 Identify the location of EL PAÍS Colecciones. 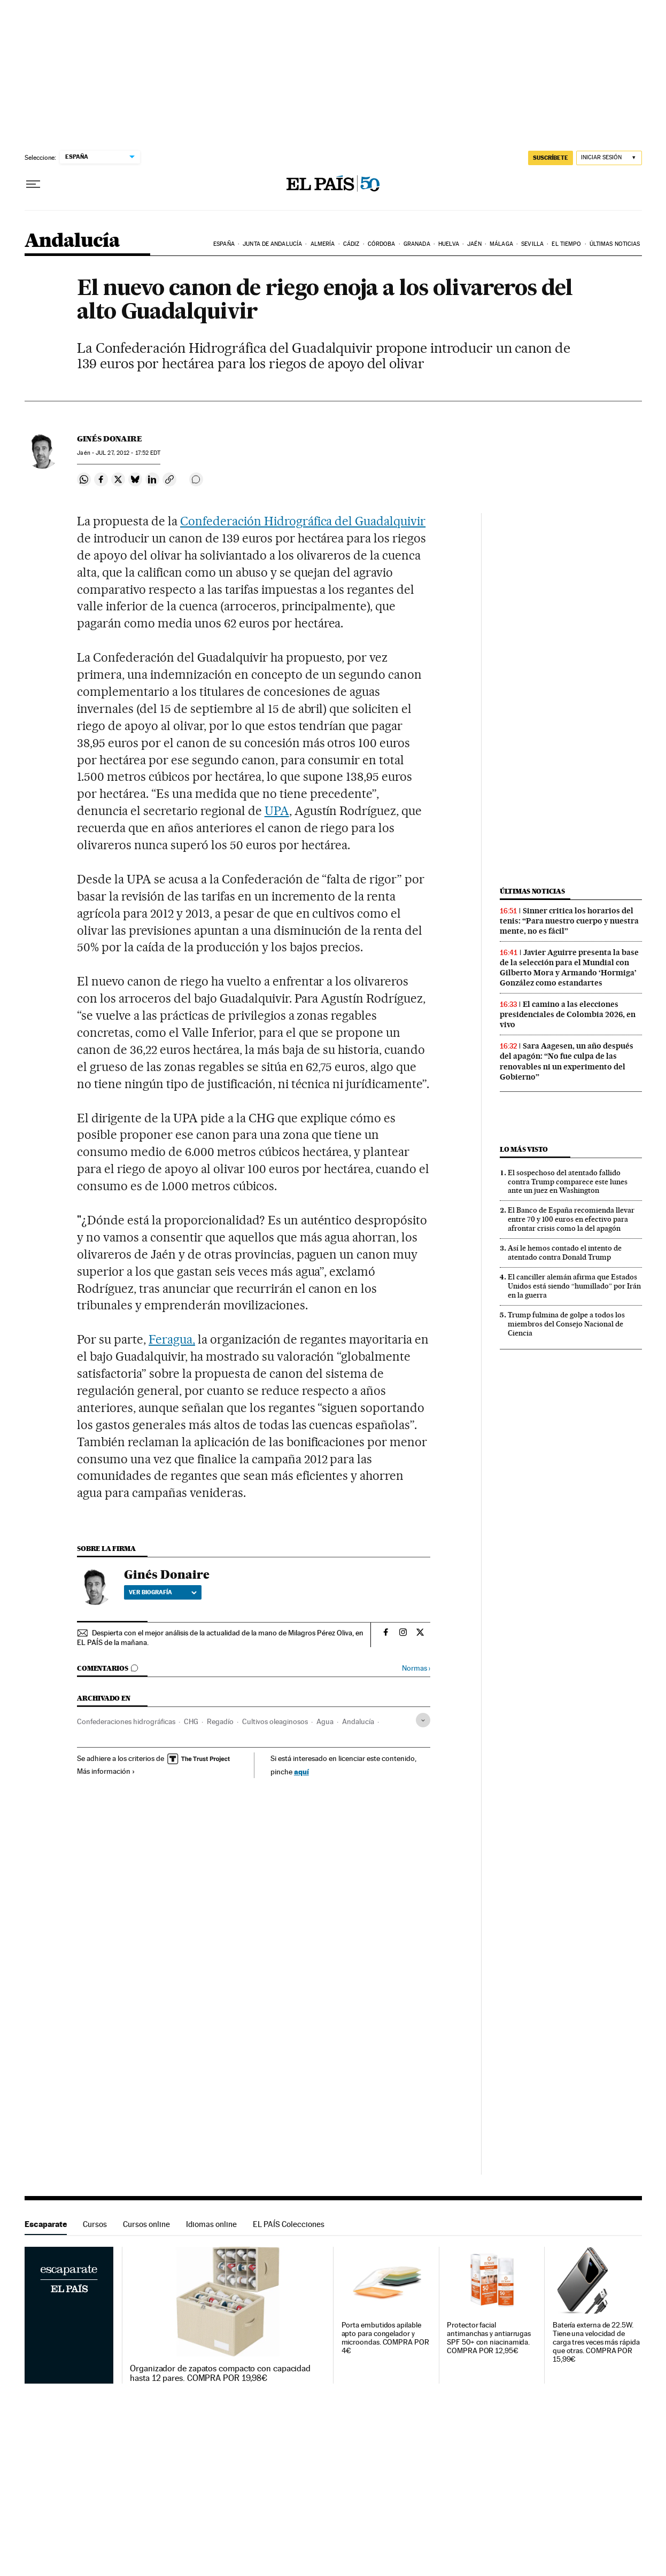
(288, 2224).